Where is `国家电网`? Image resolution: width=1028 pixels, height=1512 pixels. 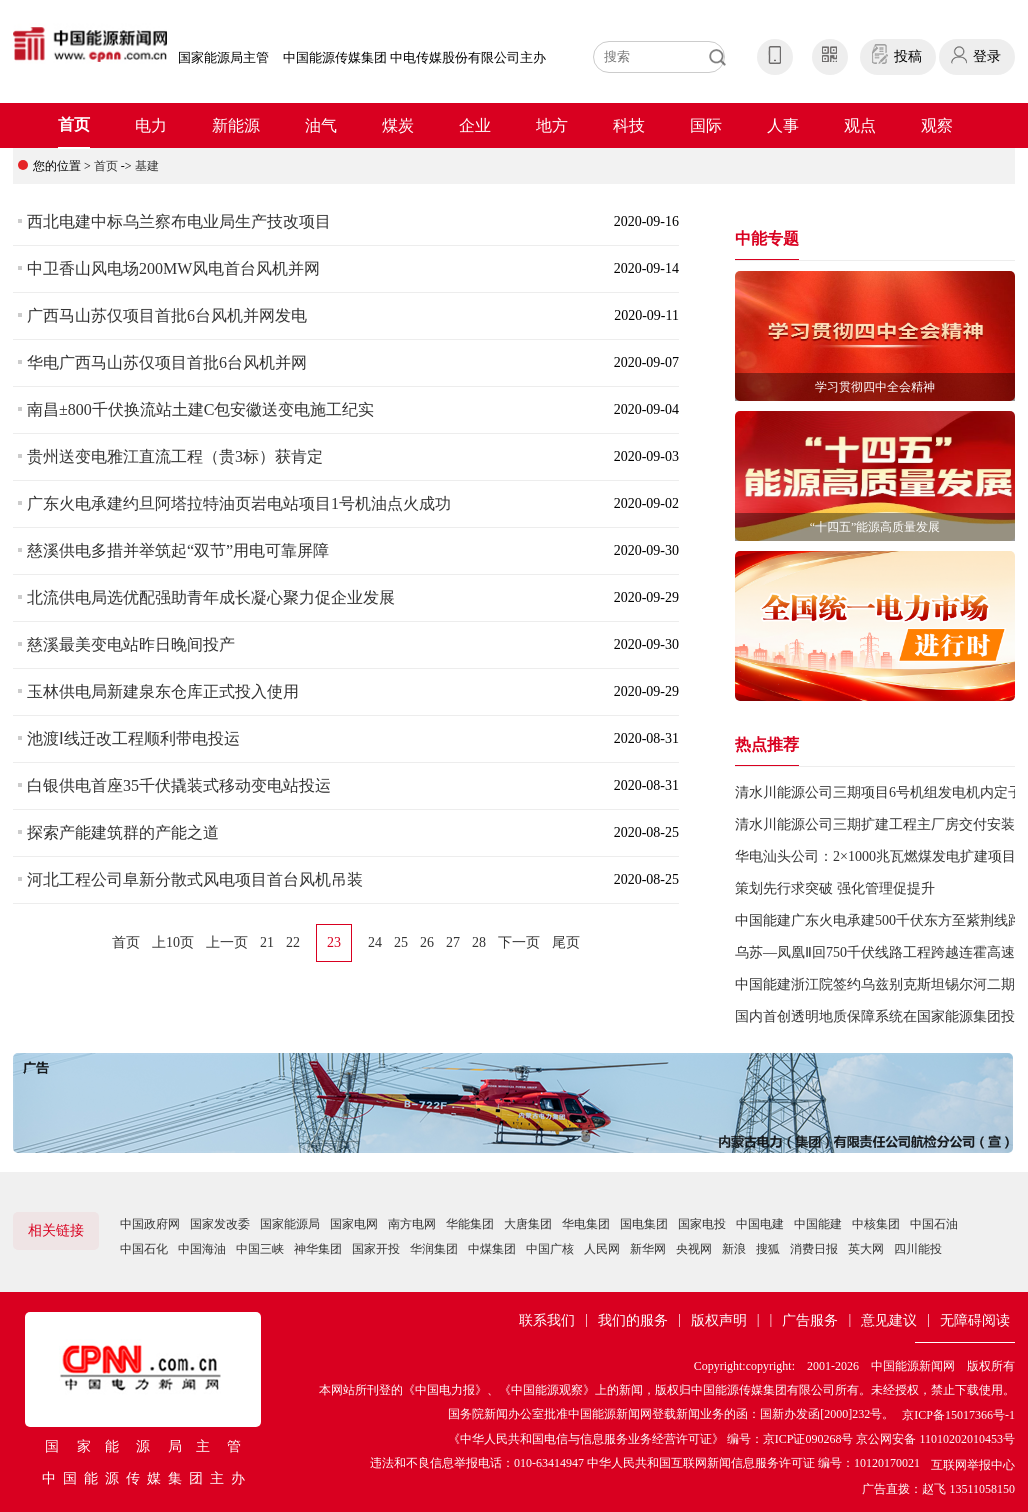 国家电网 is located at coordinates (354, 1224).